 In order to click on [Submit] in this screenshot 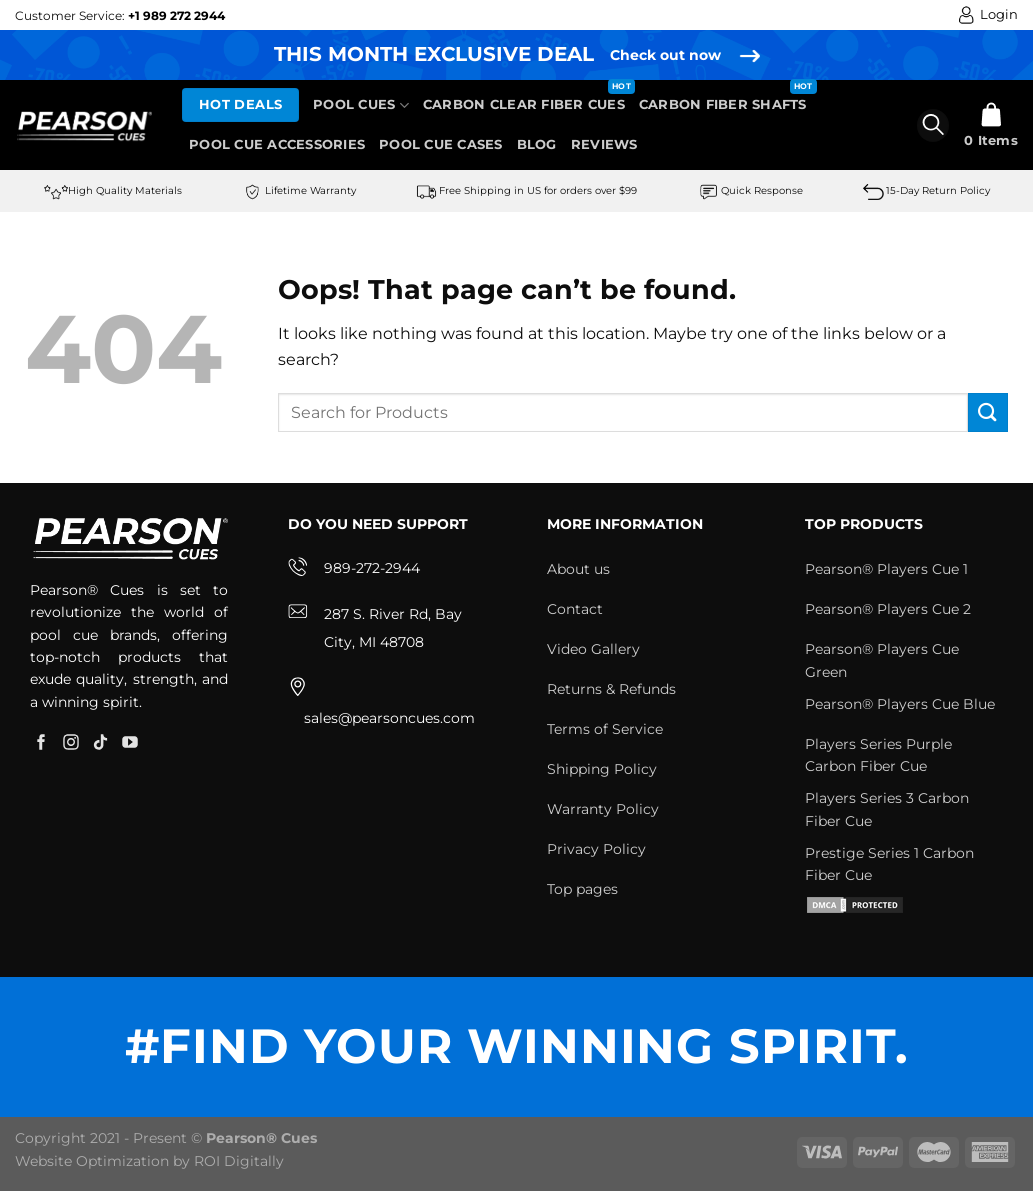, I will do `click(988, 412)`.